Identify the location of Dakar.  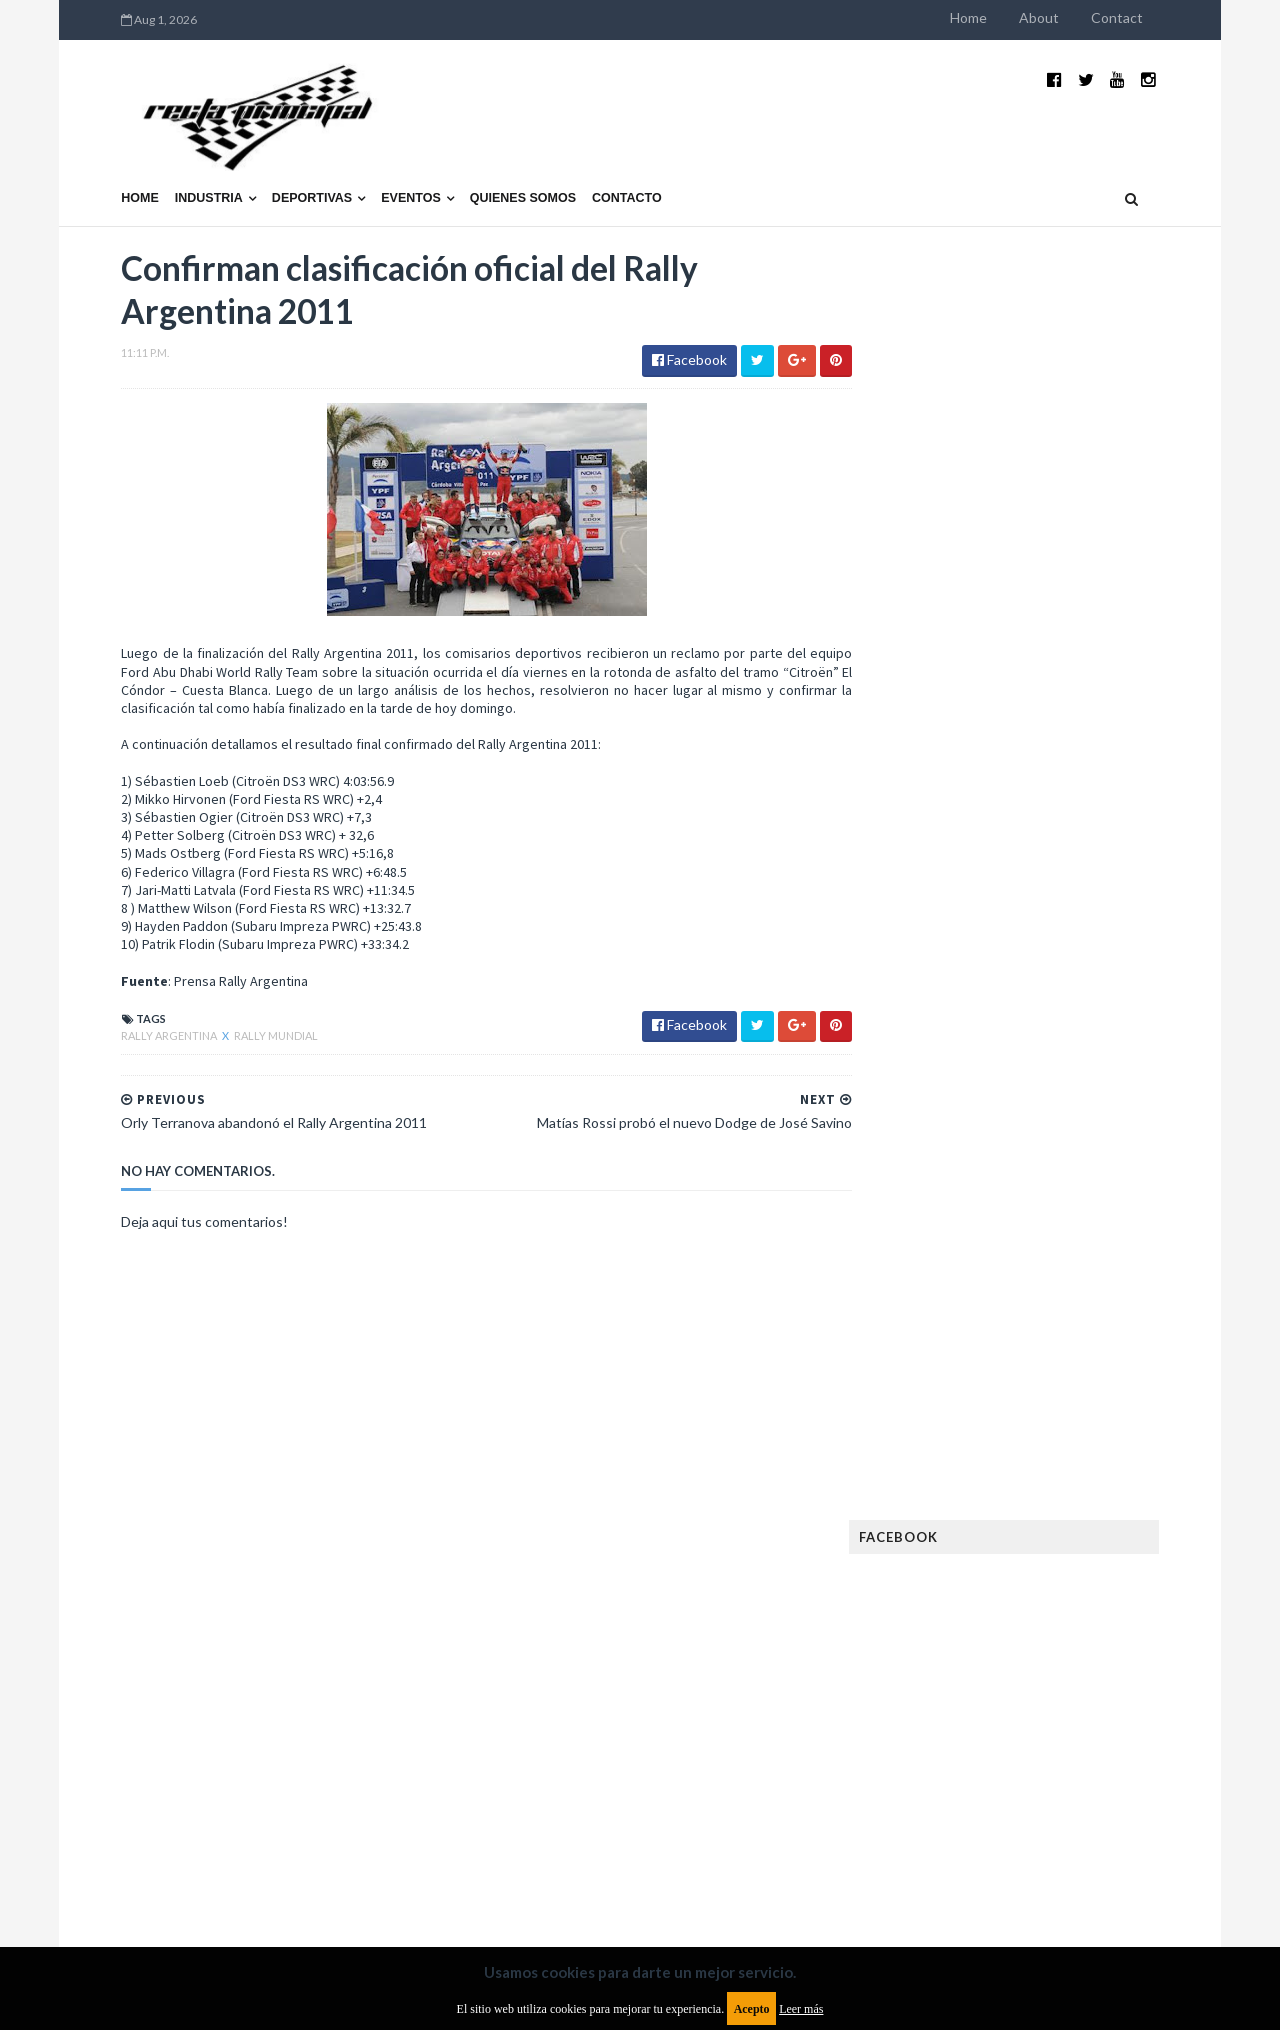
(1116, 1334).